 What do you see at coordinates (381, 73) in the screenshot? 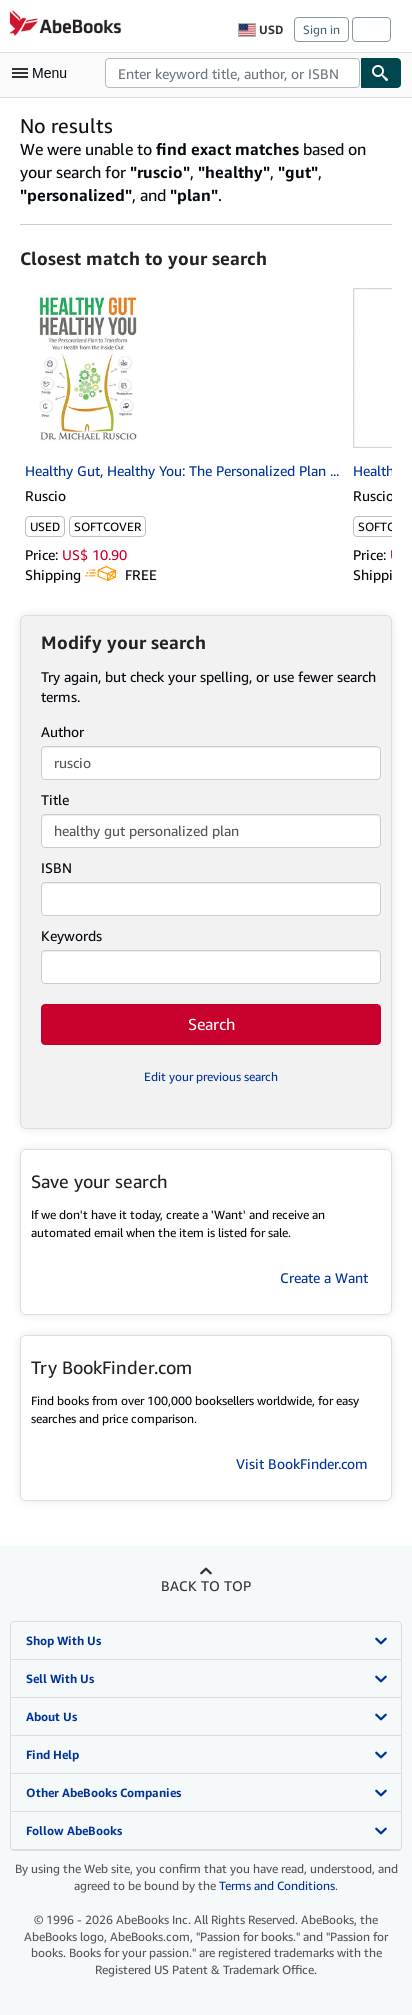
I see `[Find]` at bounding box center [381, 73].